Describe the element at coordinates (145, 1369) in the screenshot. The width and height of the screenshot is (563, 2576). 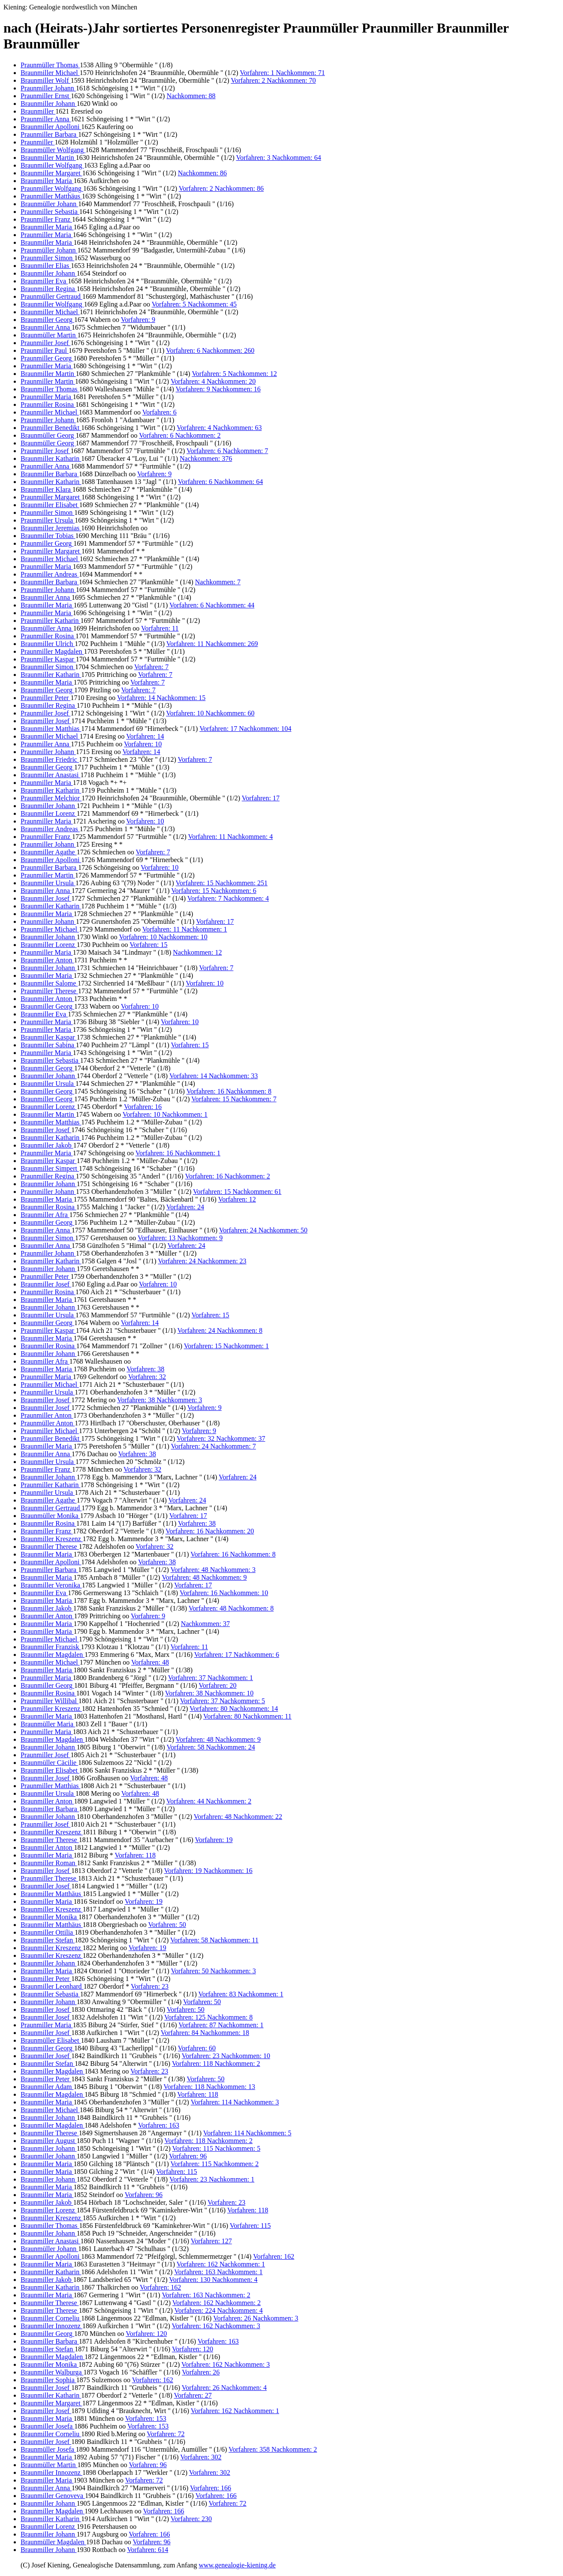
I see `Vorfahren: 38` at that location.